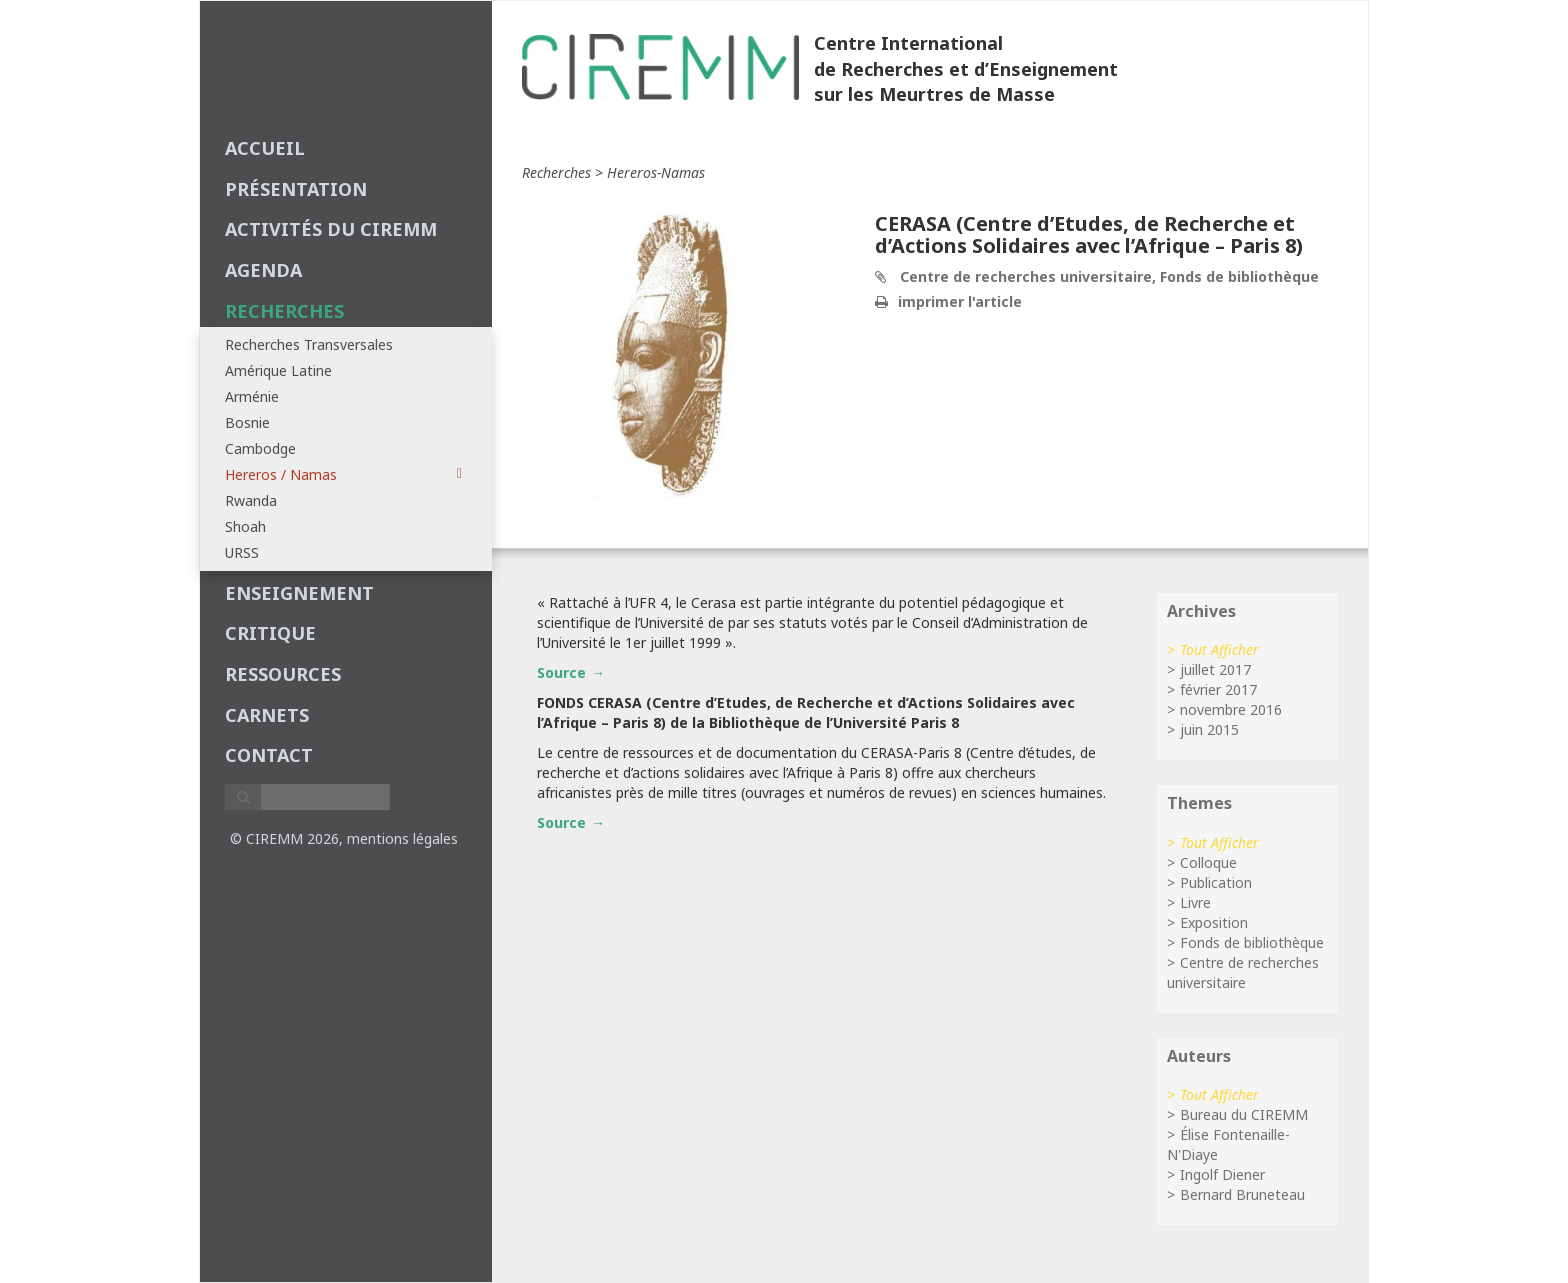  I want to click on imprimer l'article, so click(960, 301).